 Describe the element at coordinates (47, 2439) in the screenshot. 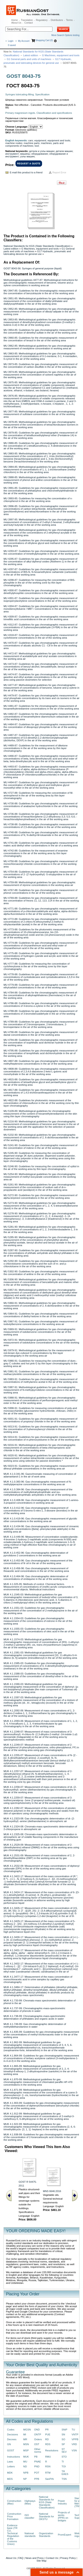

I see `RD` at that location.